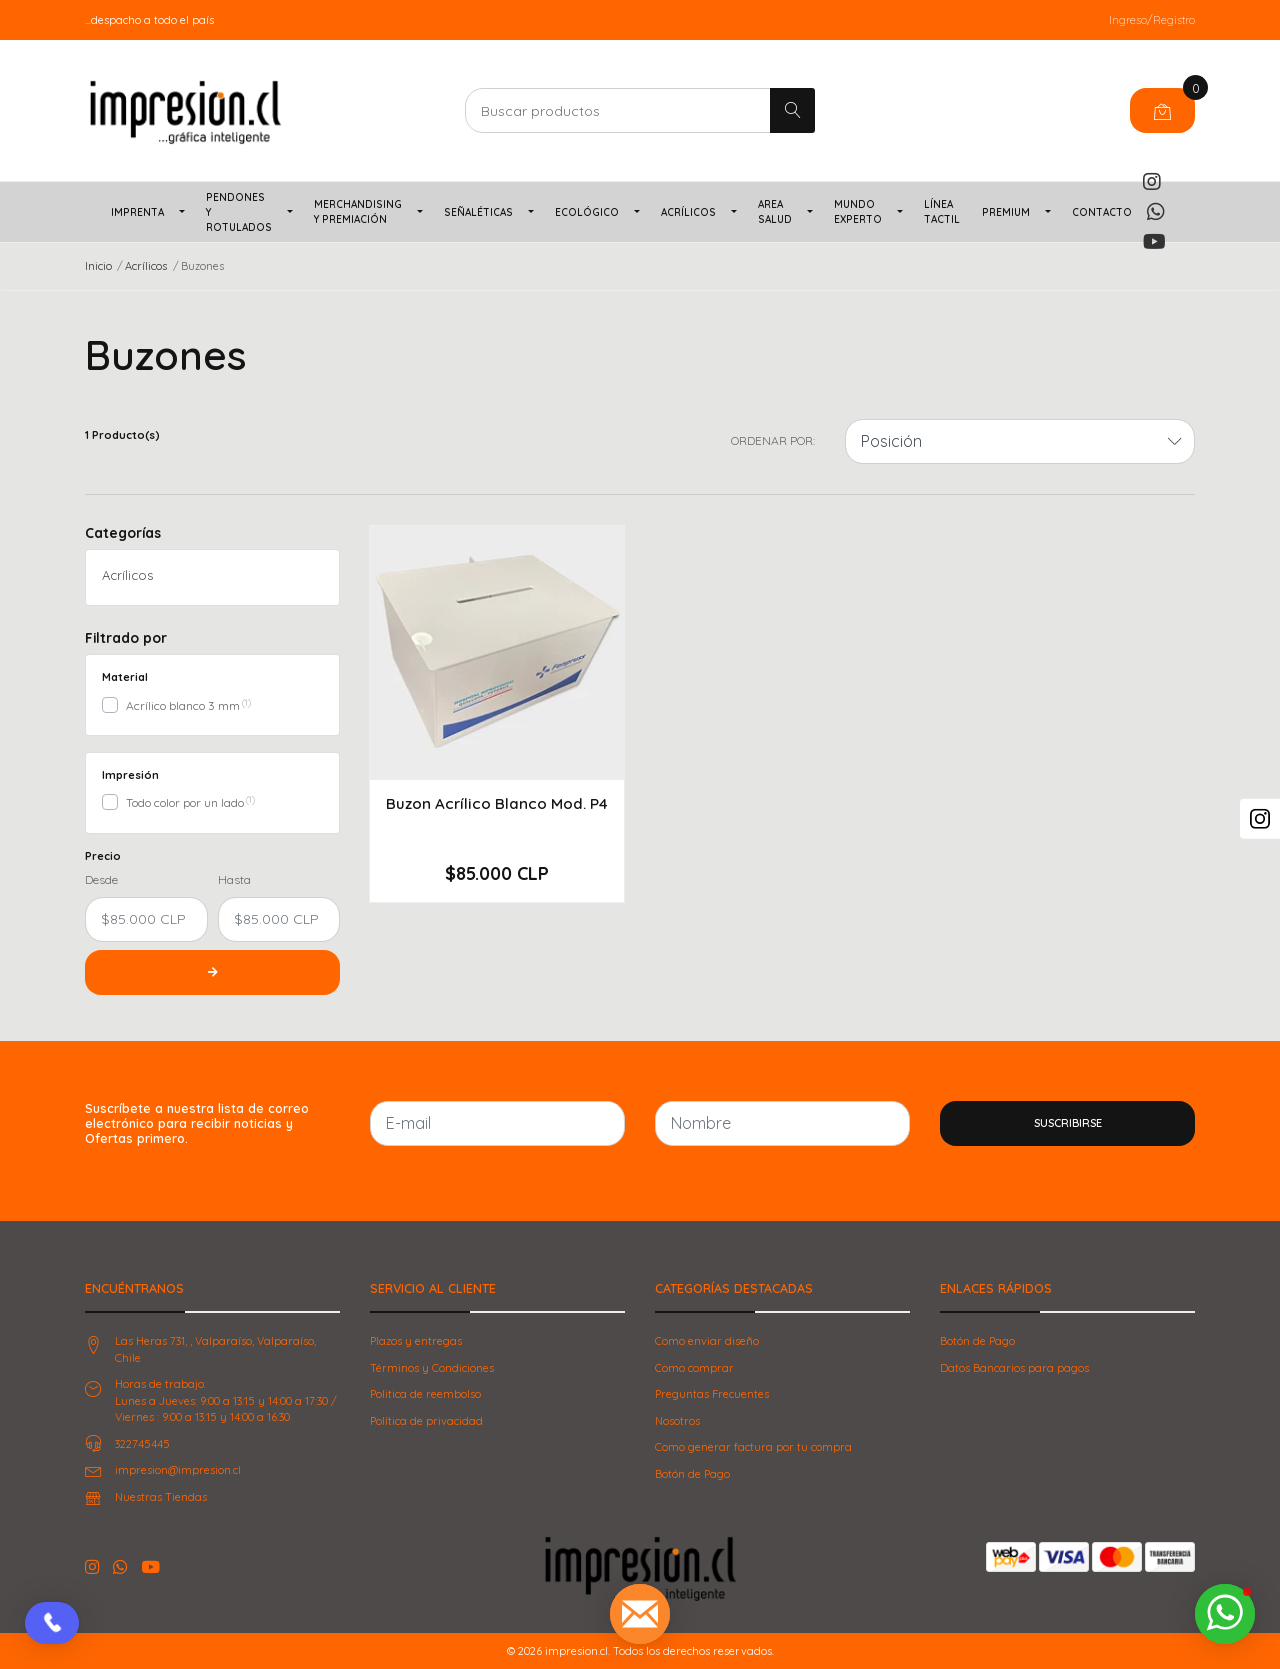 Image resolution: width=1280 pixels, height=1669 pixels. What do you see at coordinates (478, 212) in the screenshot?
I see `Señaléticas` at bounding box center [478, 212].